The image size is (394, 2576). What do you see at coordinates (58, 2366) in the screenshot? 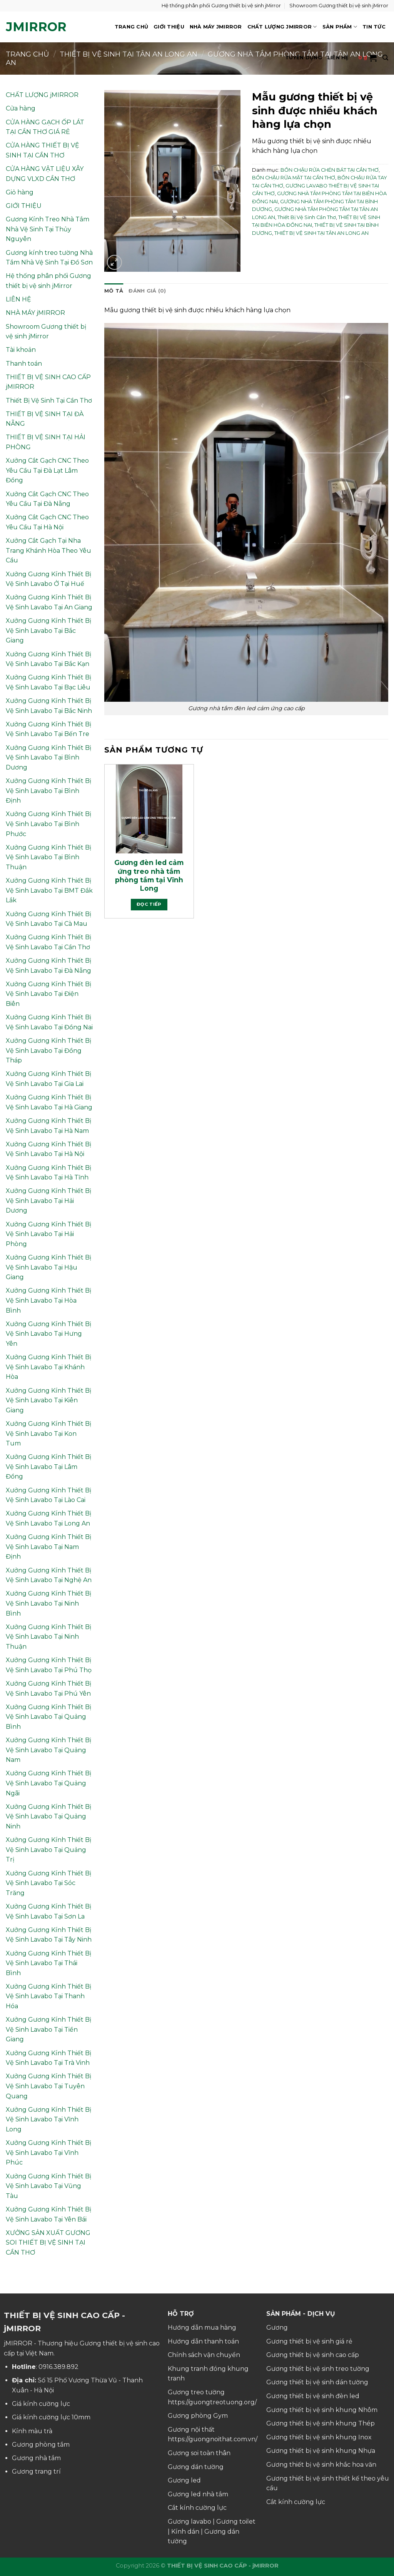
I see `0916.389.892` at bounding box center [58, 2366].